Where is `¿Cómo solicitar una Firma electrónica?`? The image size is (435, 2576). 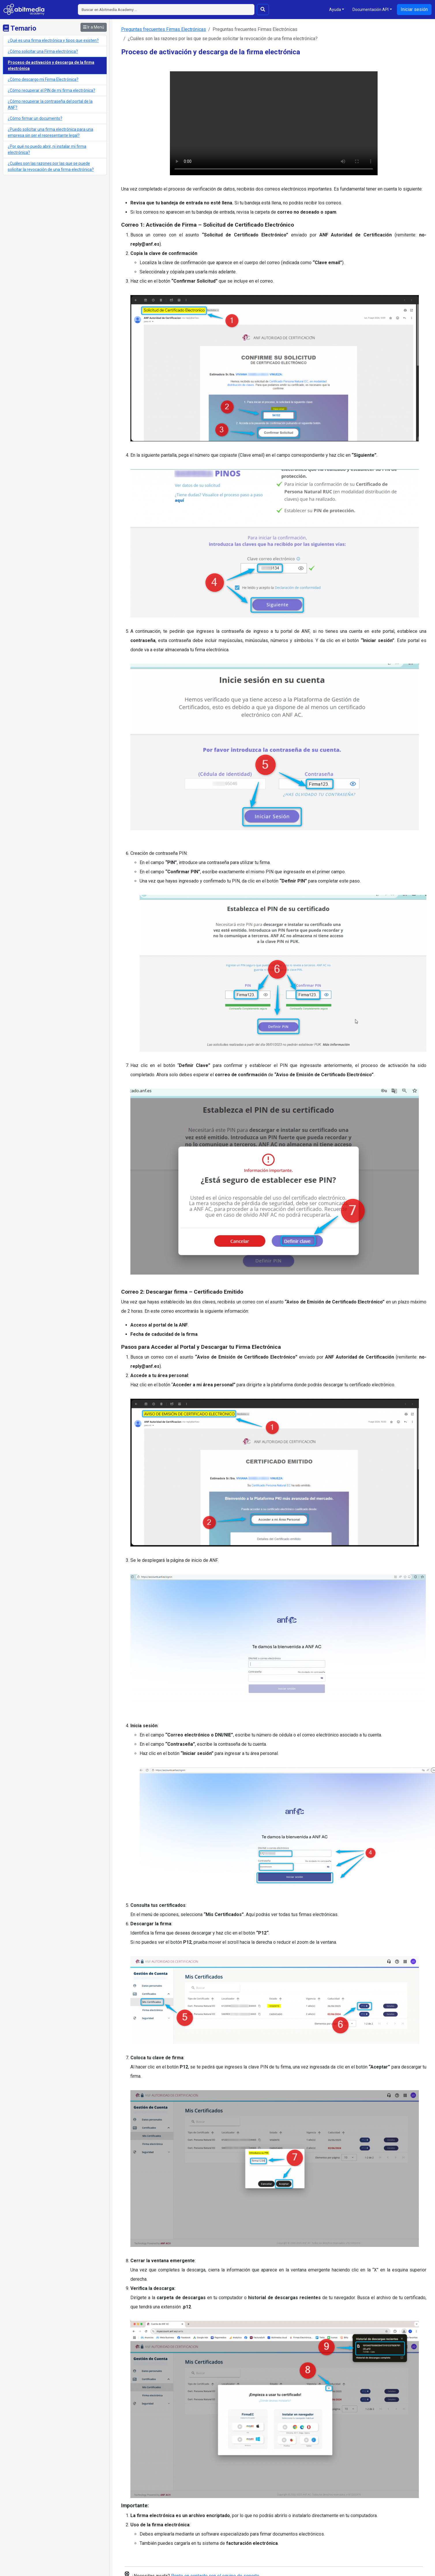 ¿Cómo solicitar una Firma electrónica? is located at coordinates (43, 51).